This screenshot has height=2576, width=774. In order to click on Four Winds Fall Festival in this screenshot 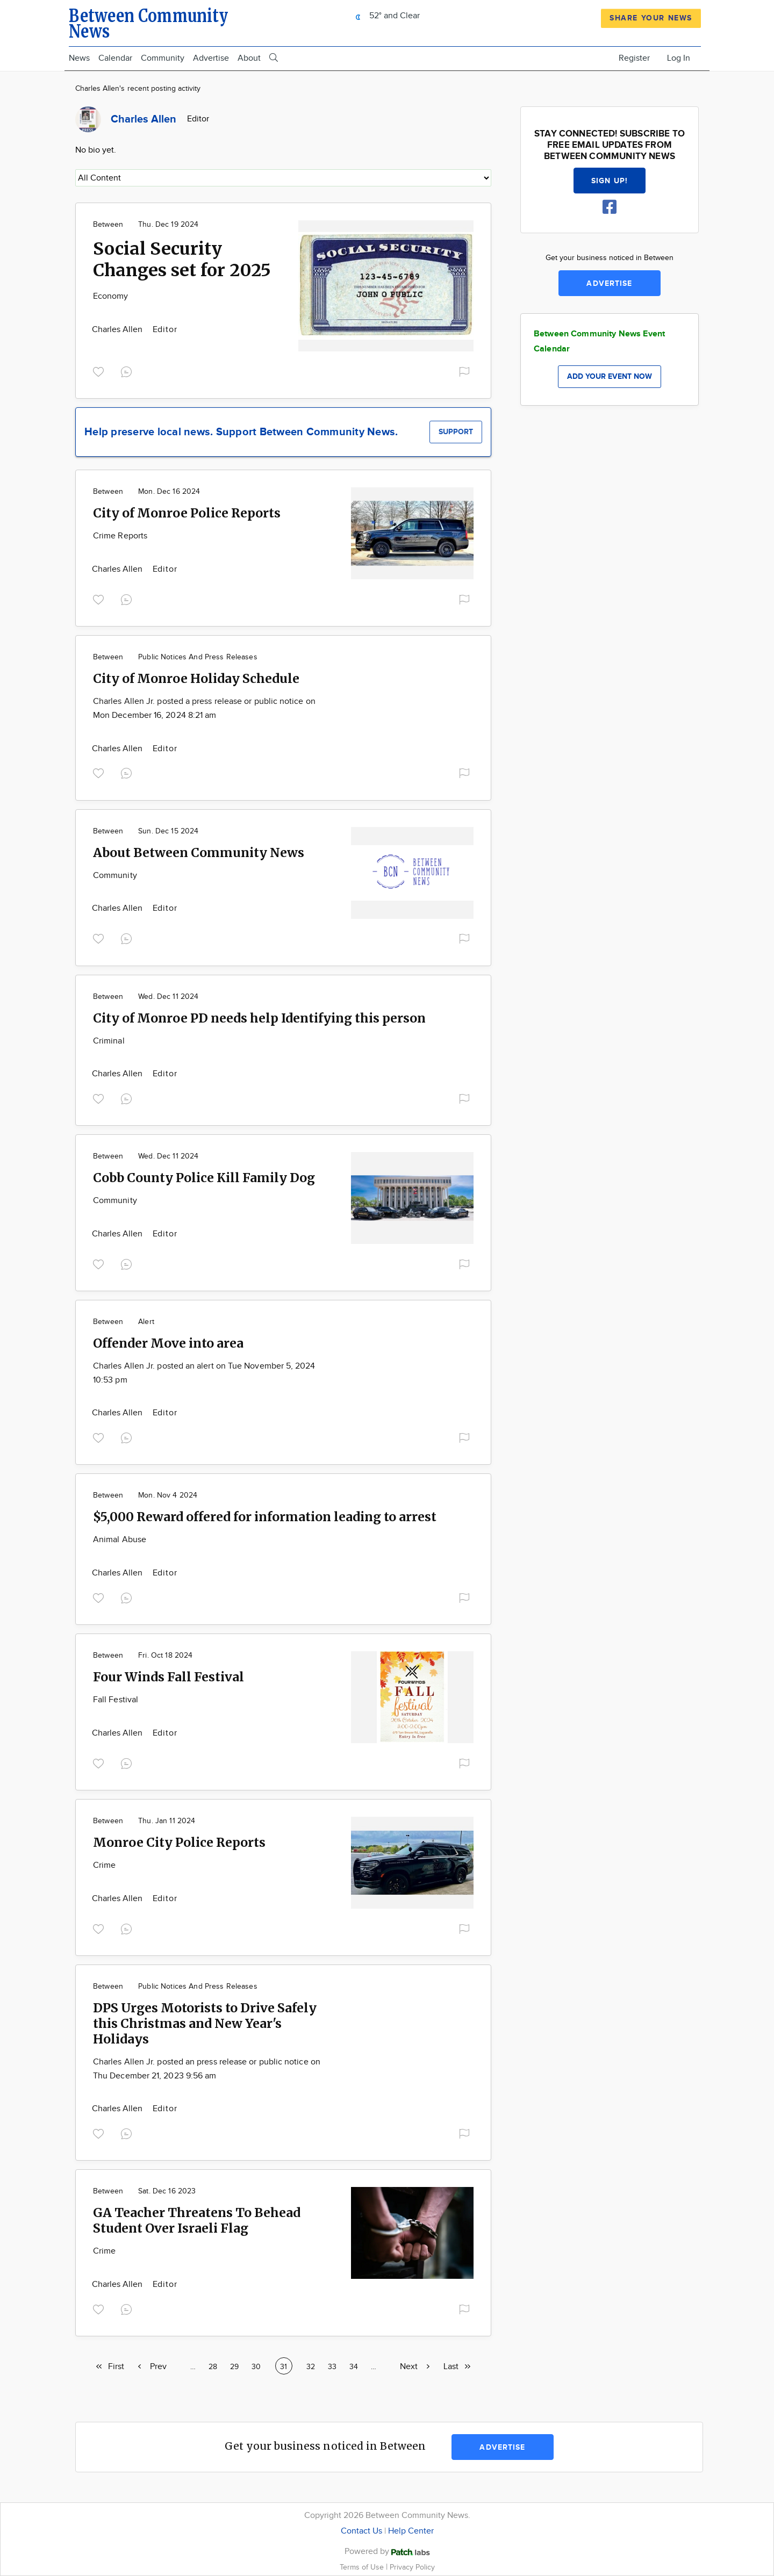, I will do `click(168, 1677)`.